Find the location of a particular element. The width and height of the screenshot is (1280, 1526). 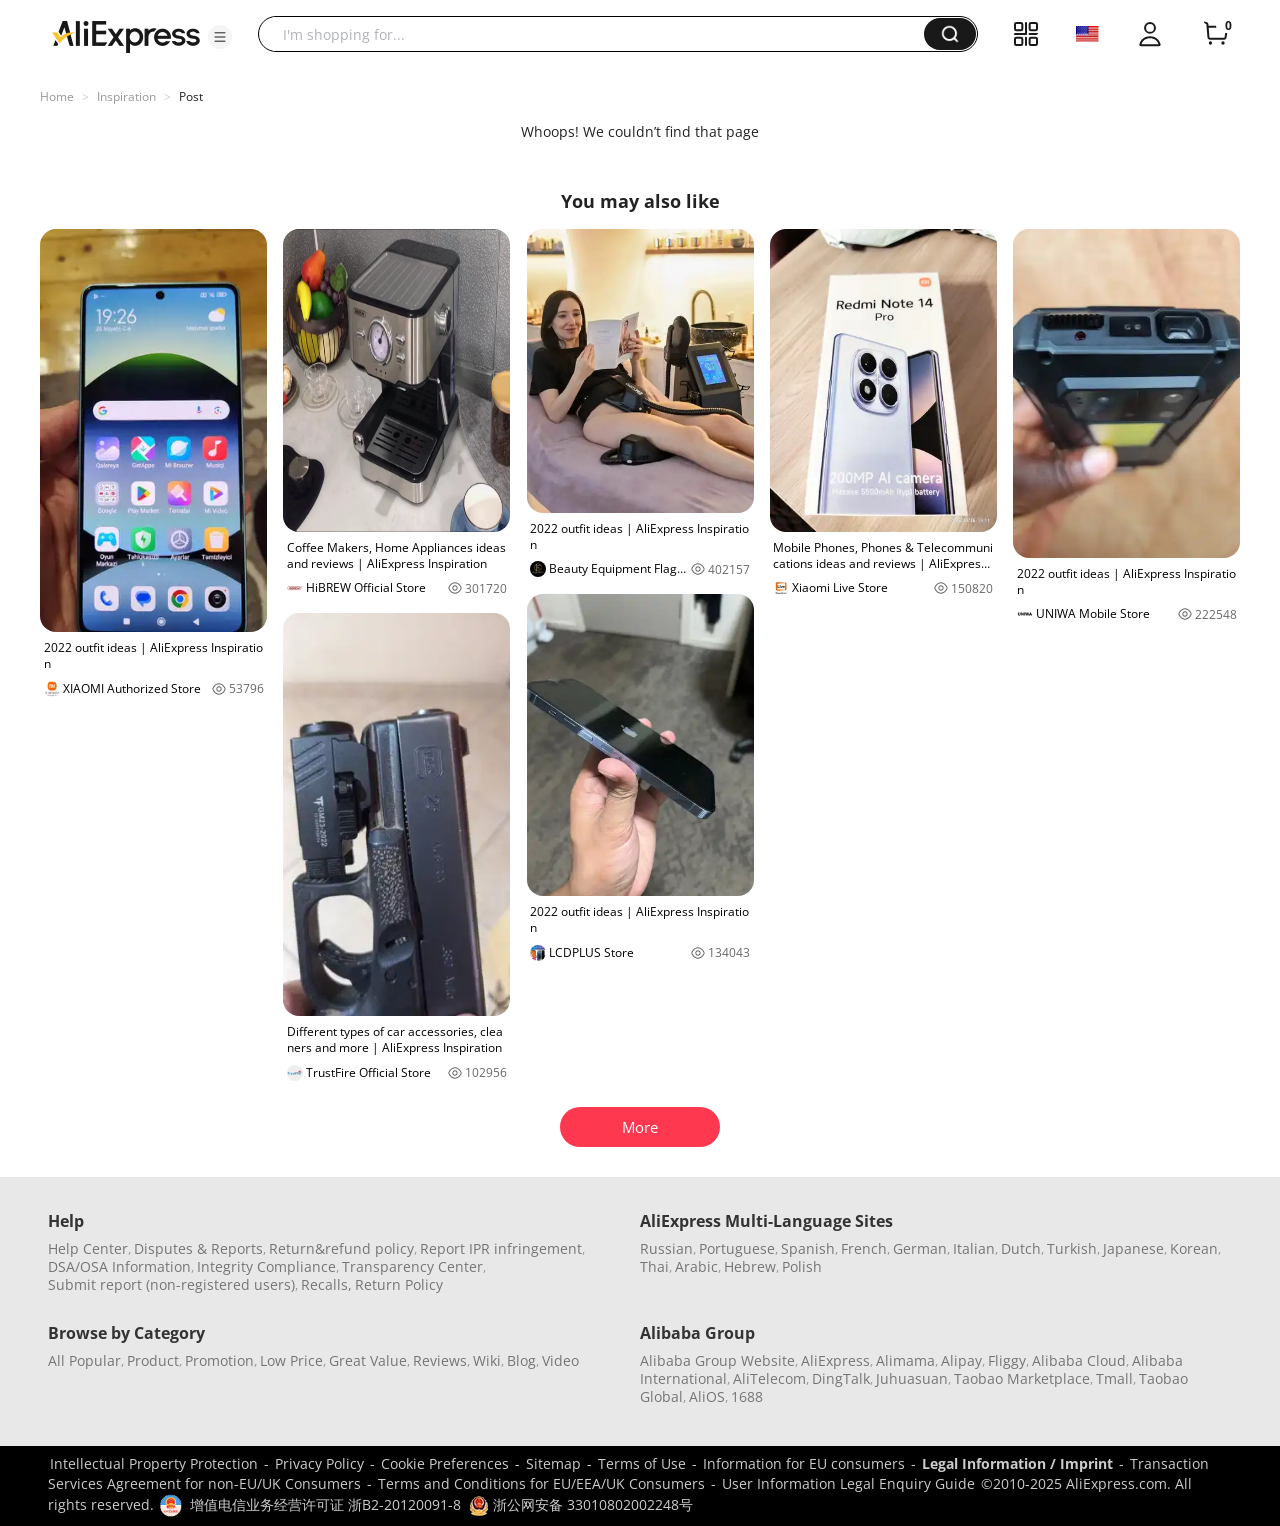

1688 is located at coordinates (747, 1396).